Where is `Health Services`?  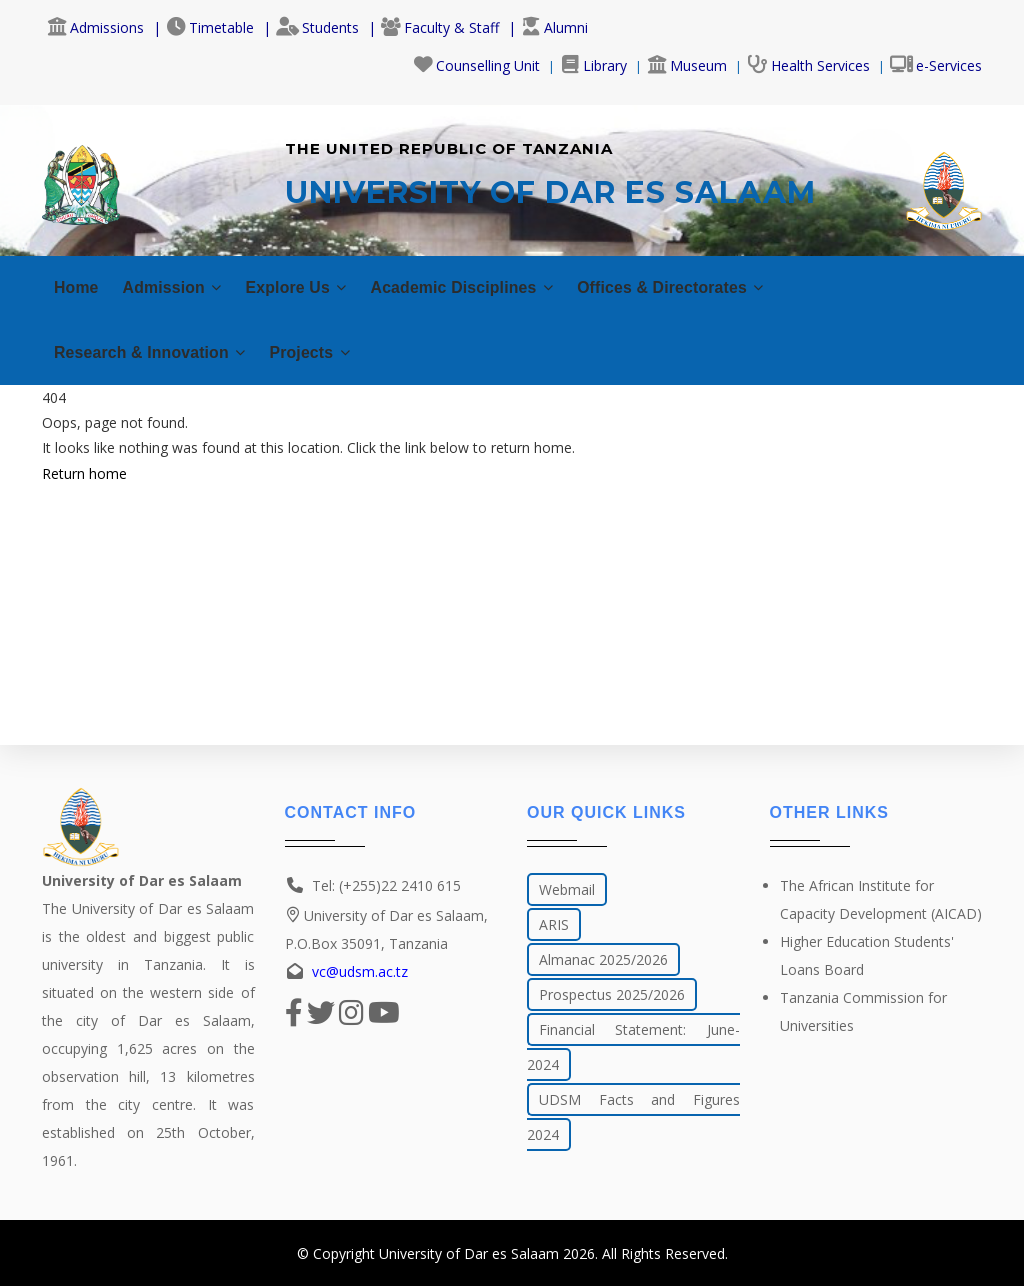 Health Services is located at coordinates (808, 65).